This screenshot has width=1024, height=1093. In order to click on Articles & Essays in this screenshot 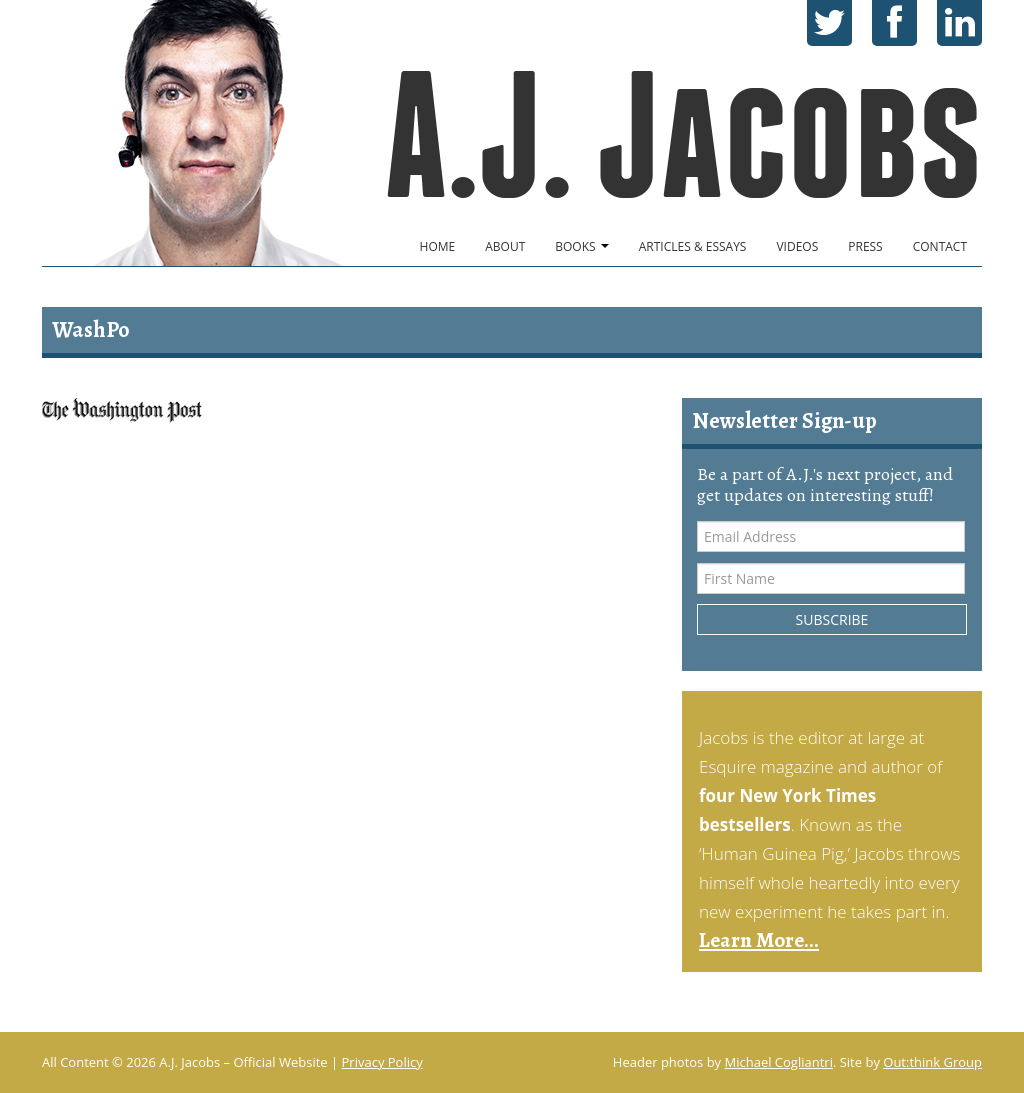, I will do `click(693, 246)`.